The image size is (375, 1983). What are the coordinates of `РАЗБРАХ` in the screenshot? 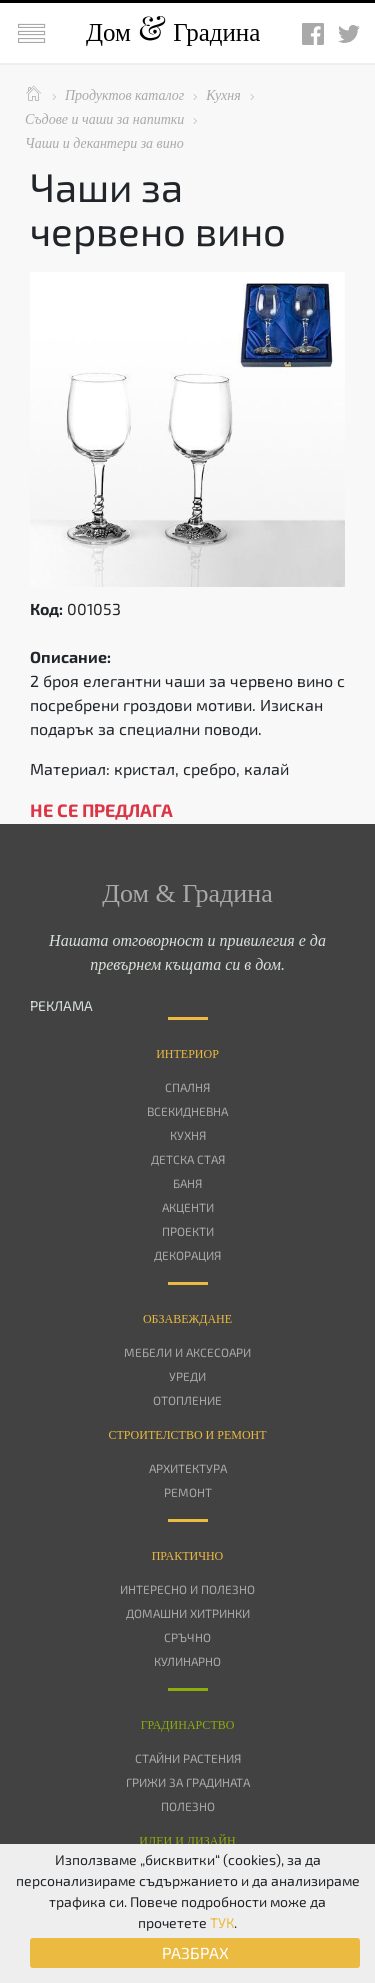 It's located at (195, 1952).